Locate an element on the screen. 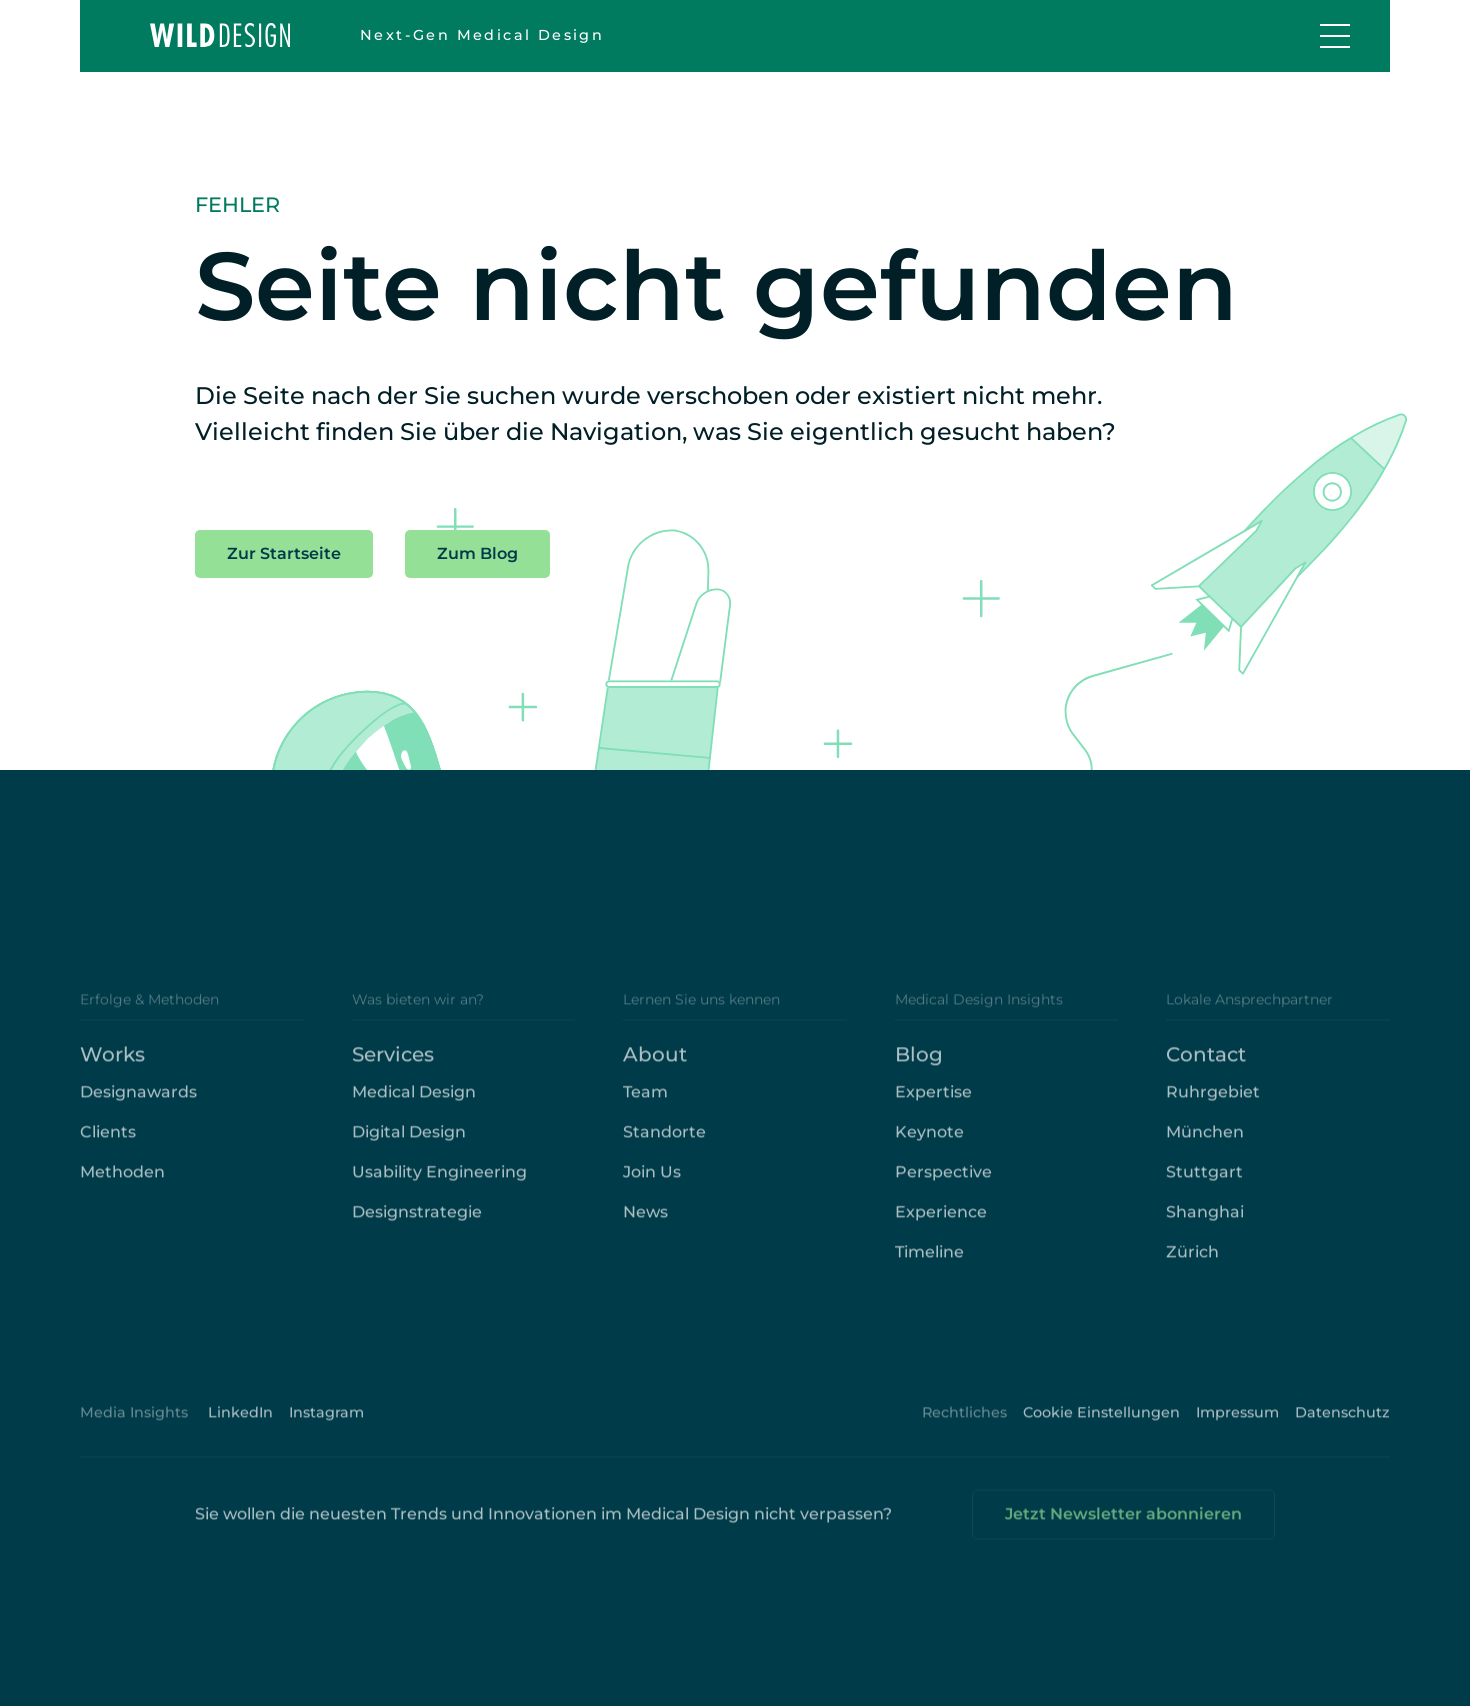  Stuttgart is located at coordinates (1204, 1180).